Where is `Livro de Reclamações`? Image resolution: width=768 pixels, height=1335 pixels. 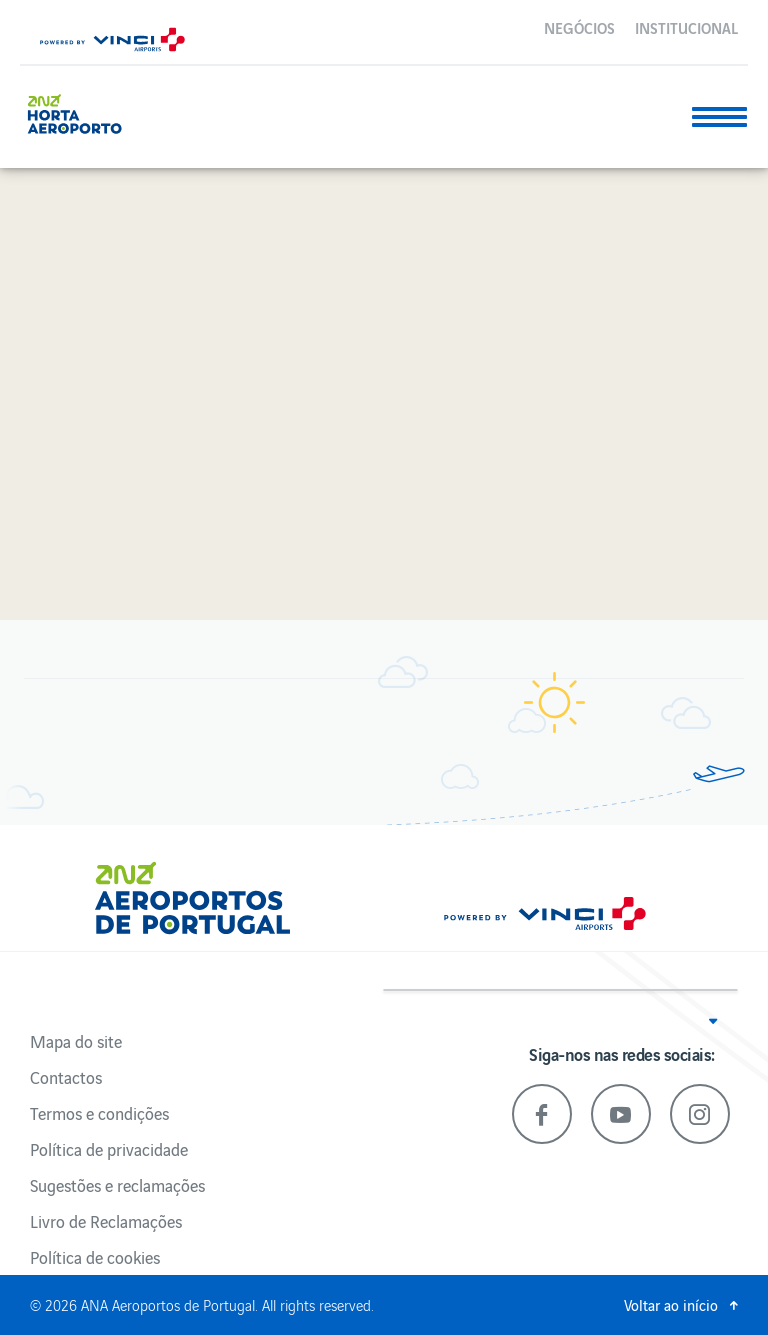 Livro de Reclamações is located at coordinates (106, 1221).